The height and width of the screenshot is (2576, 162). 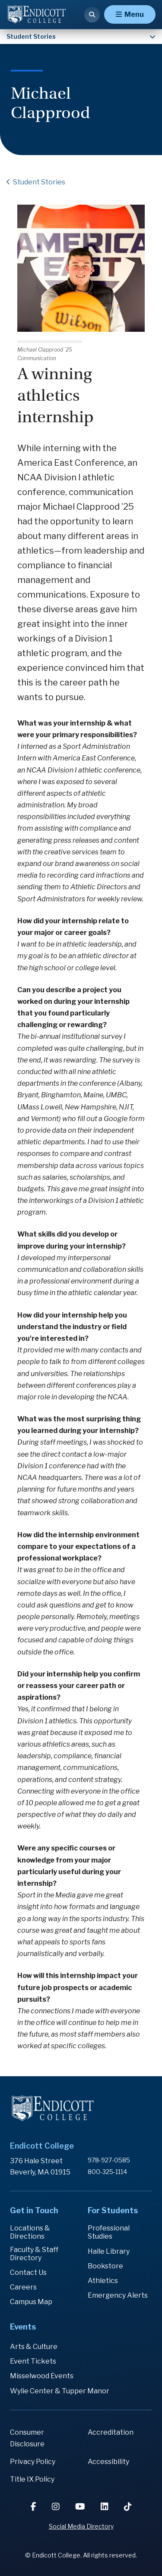 What do you see at coordinates (109, 2232) in the screenshot?
I see `Professional Studies` at bounding box center [109, 2232].